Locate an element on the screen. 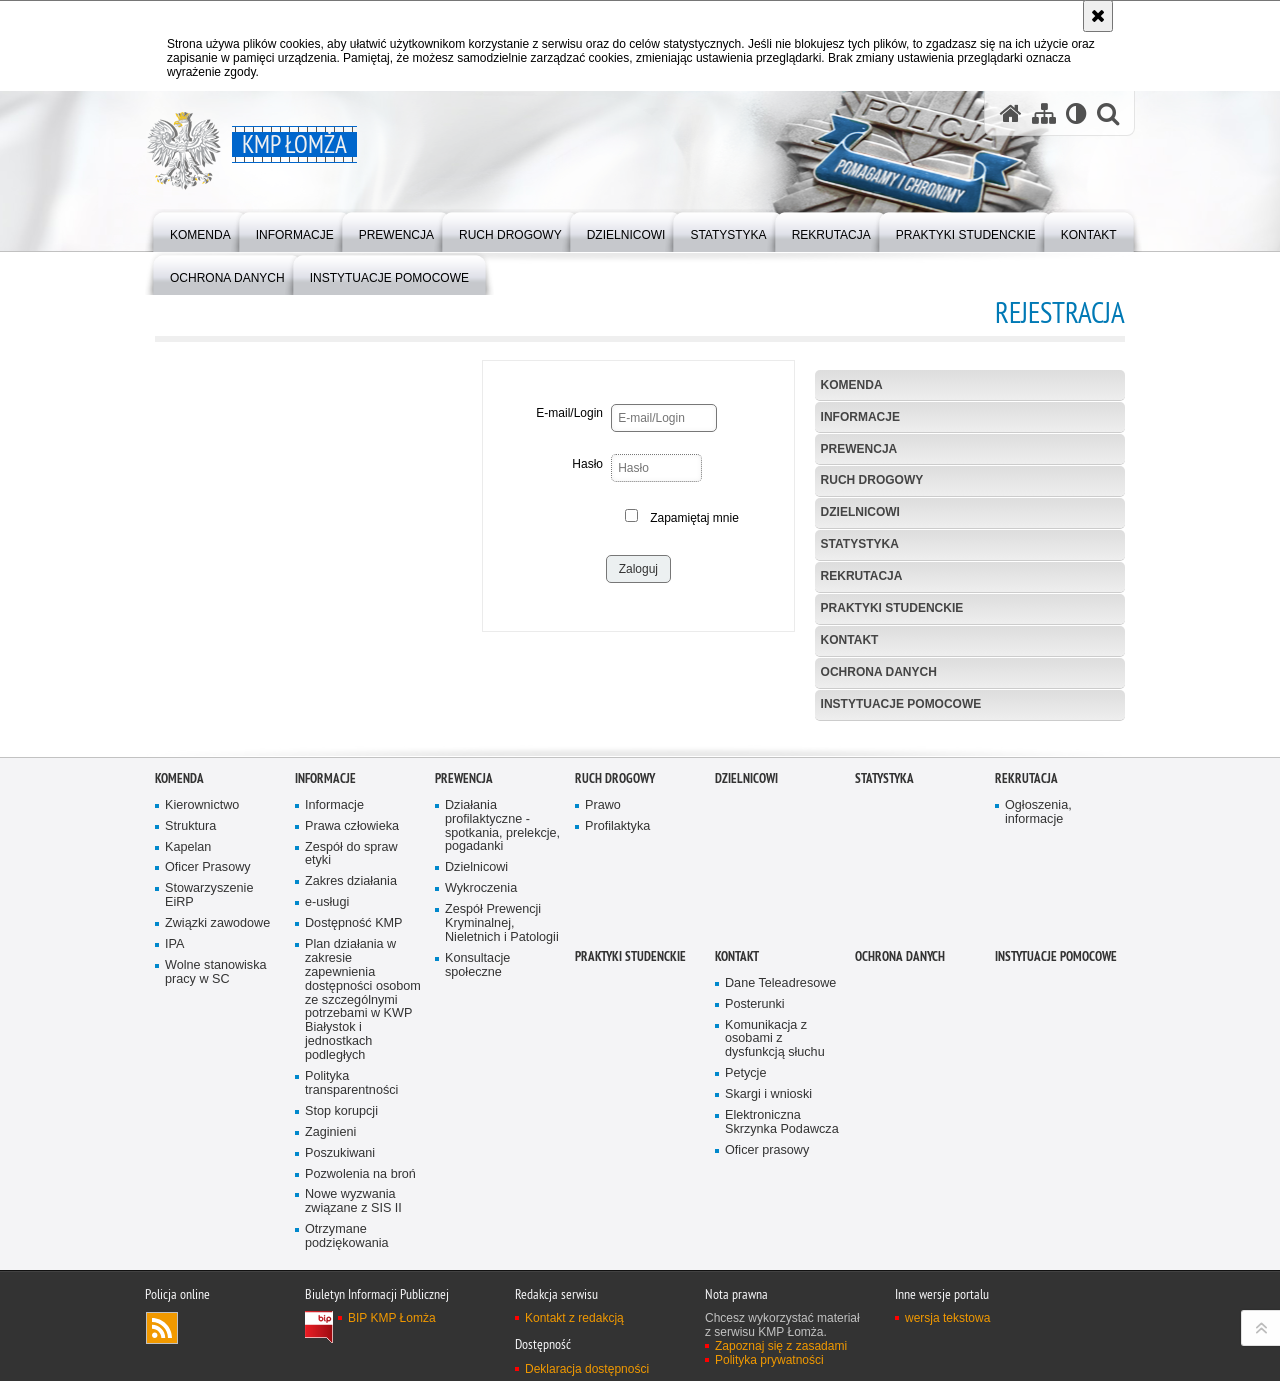  Działania profilaktyczne - spotkania, prelekcje, pogadanki is located at coordinates (502, 1011).